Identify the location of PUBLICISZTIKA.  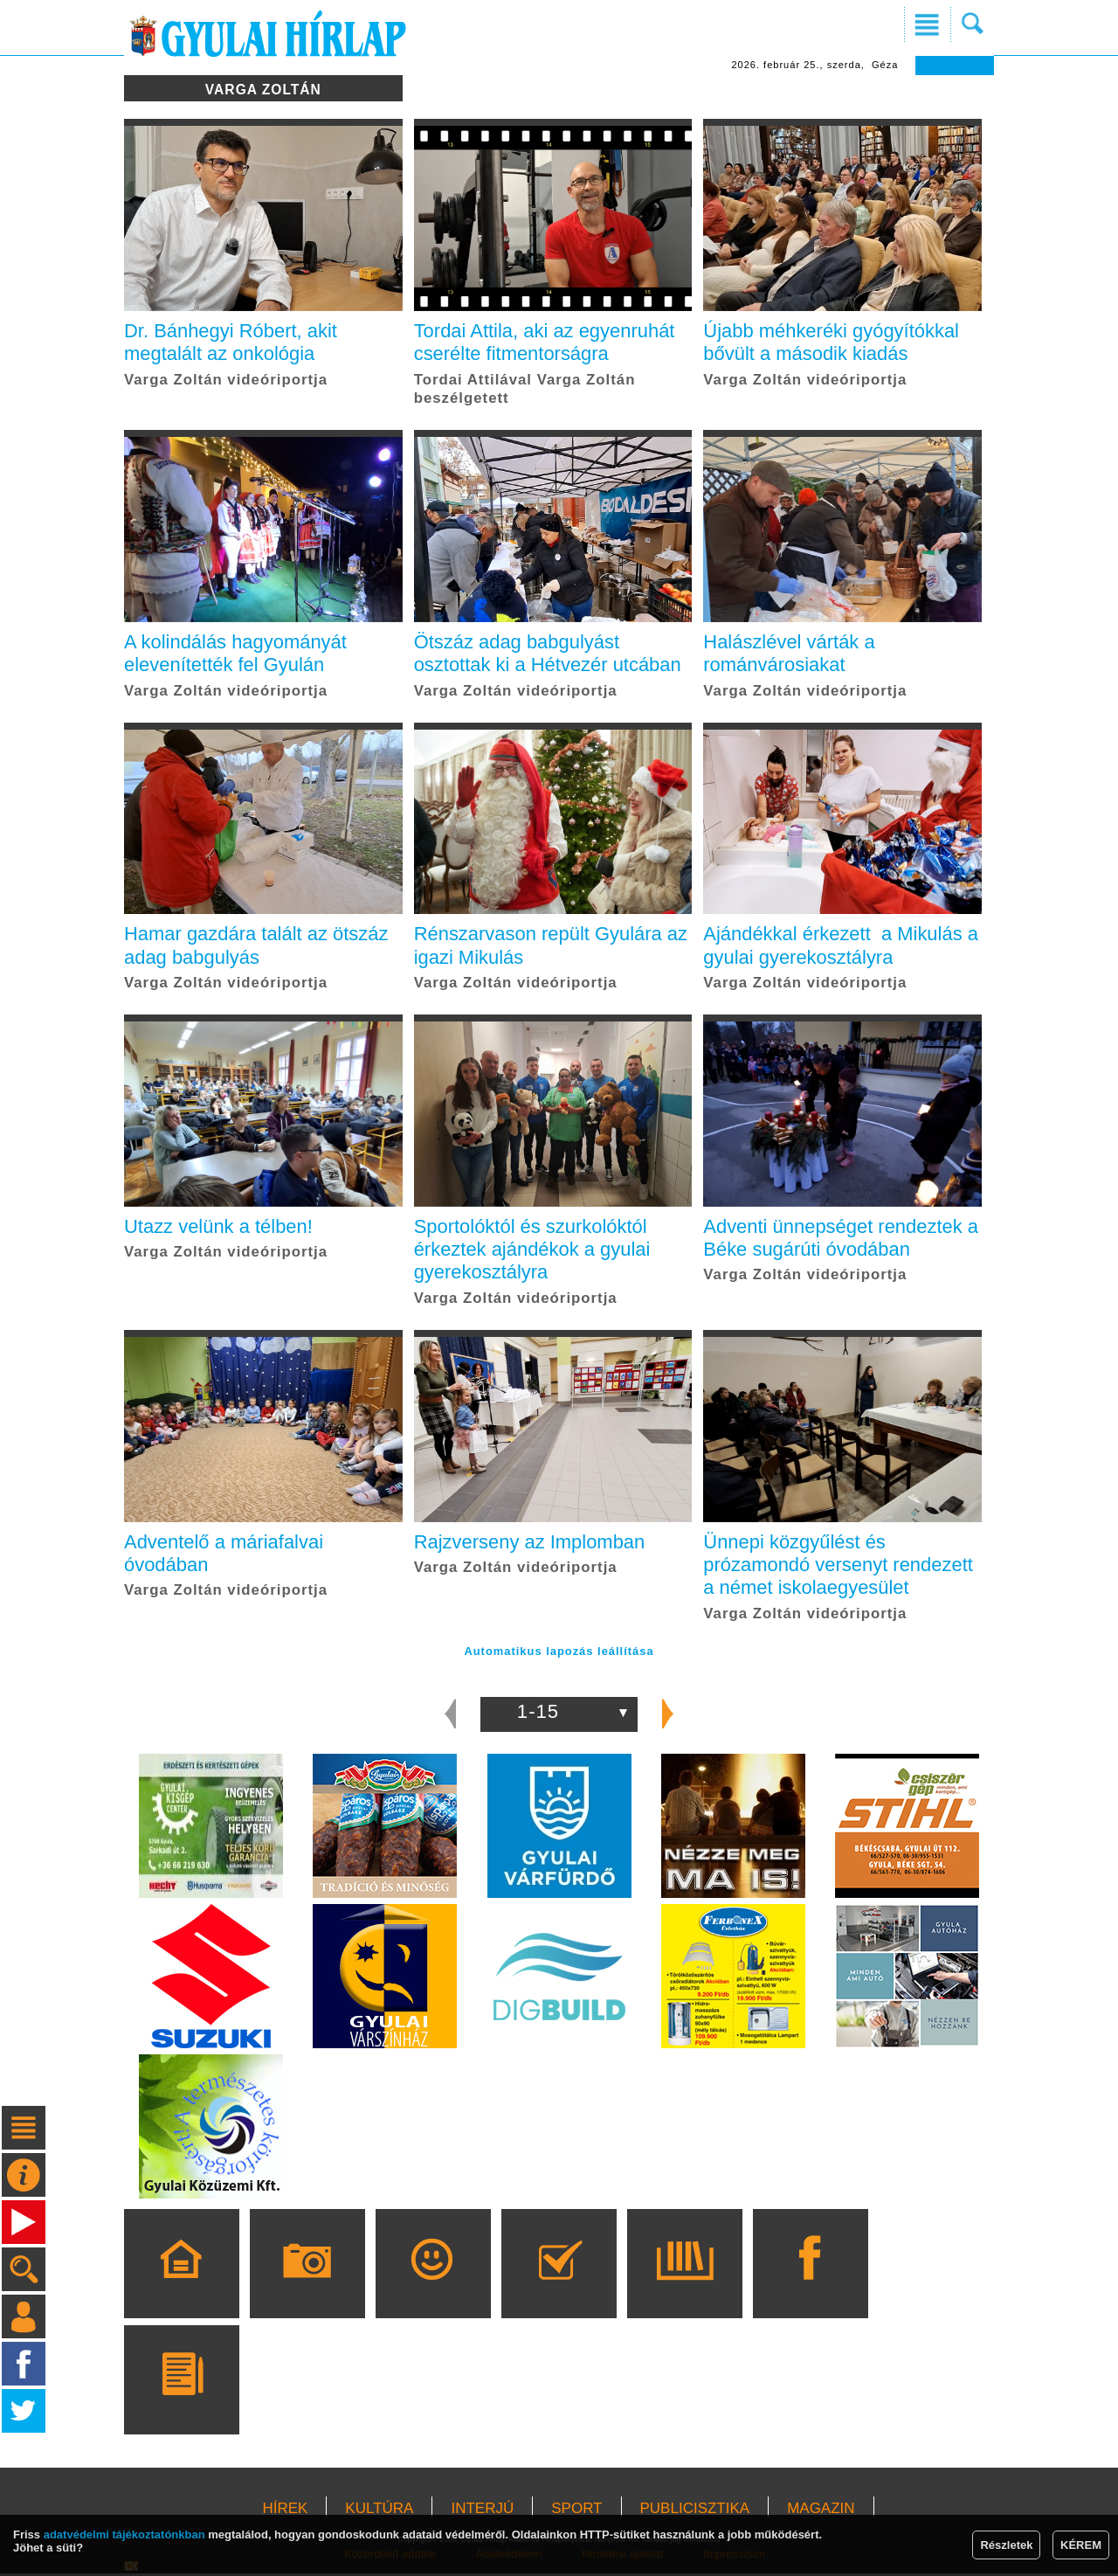
(695, 2511).